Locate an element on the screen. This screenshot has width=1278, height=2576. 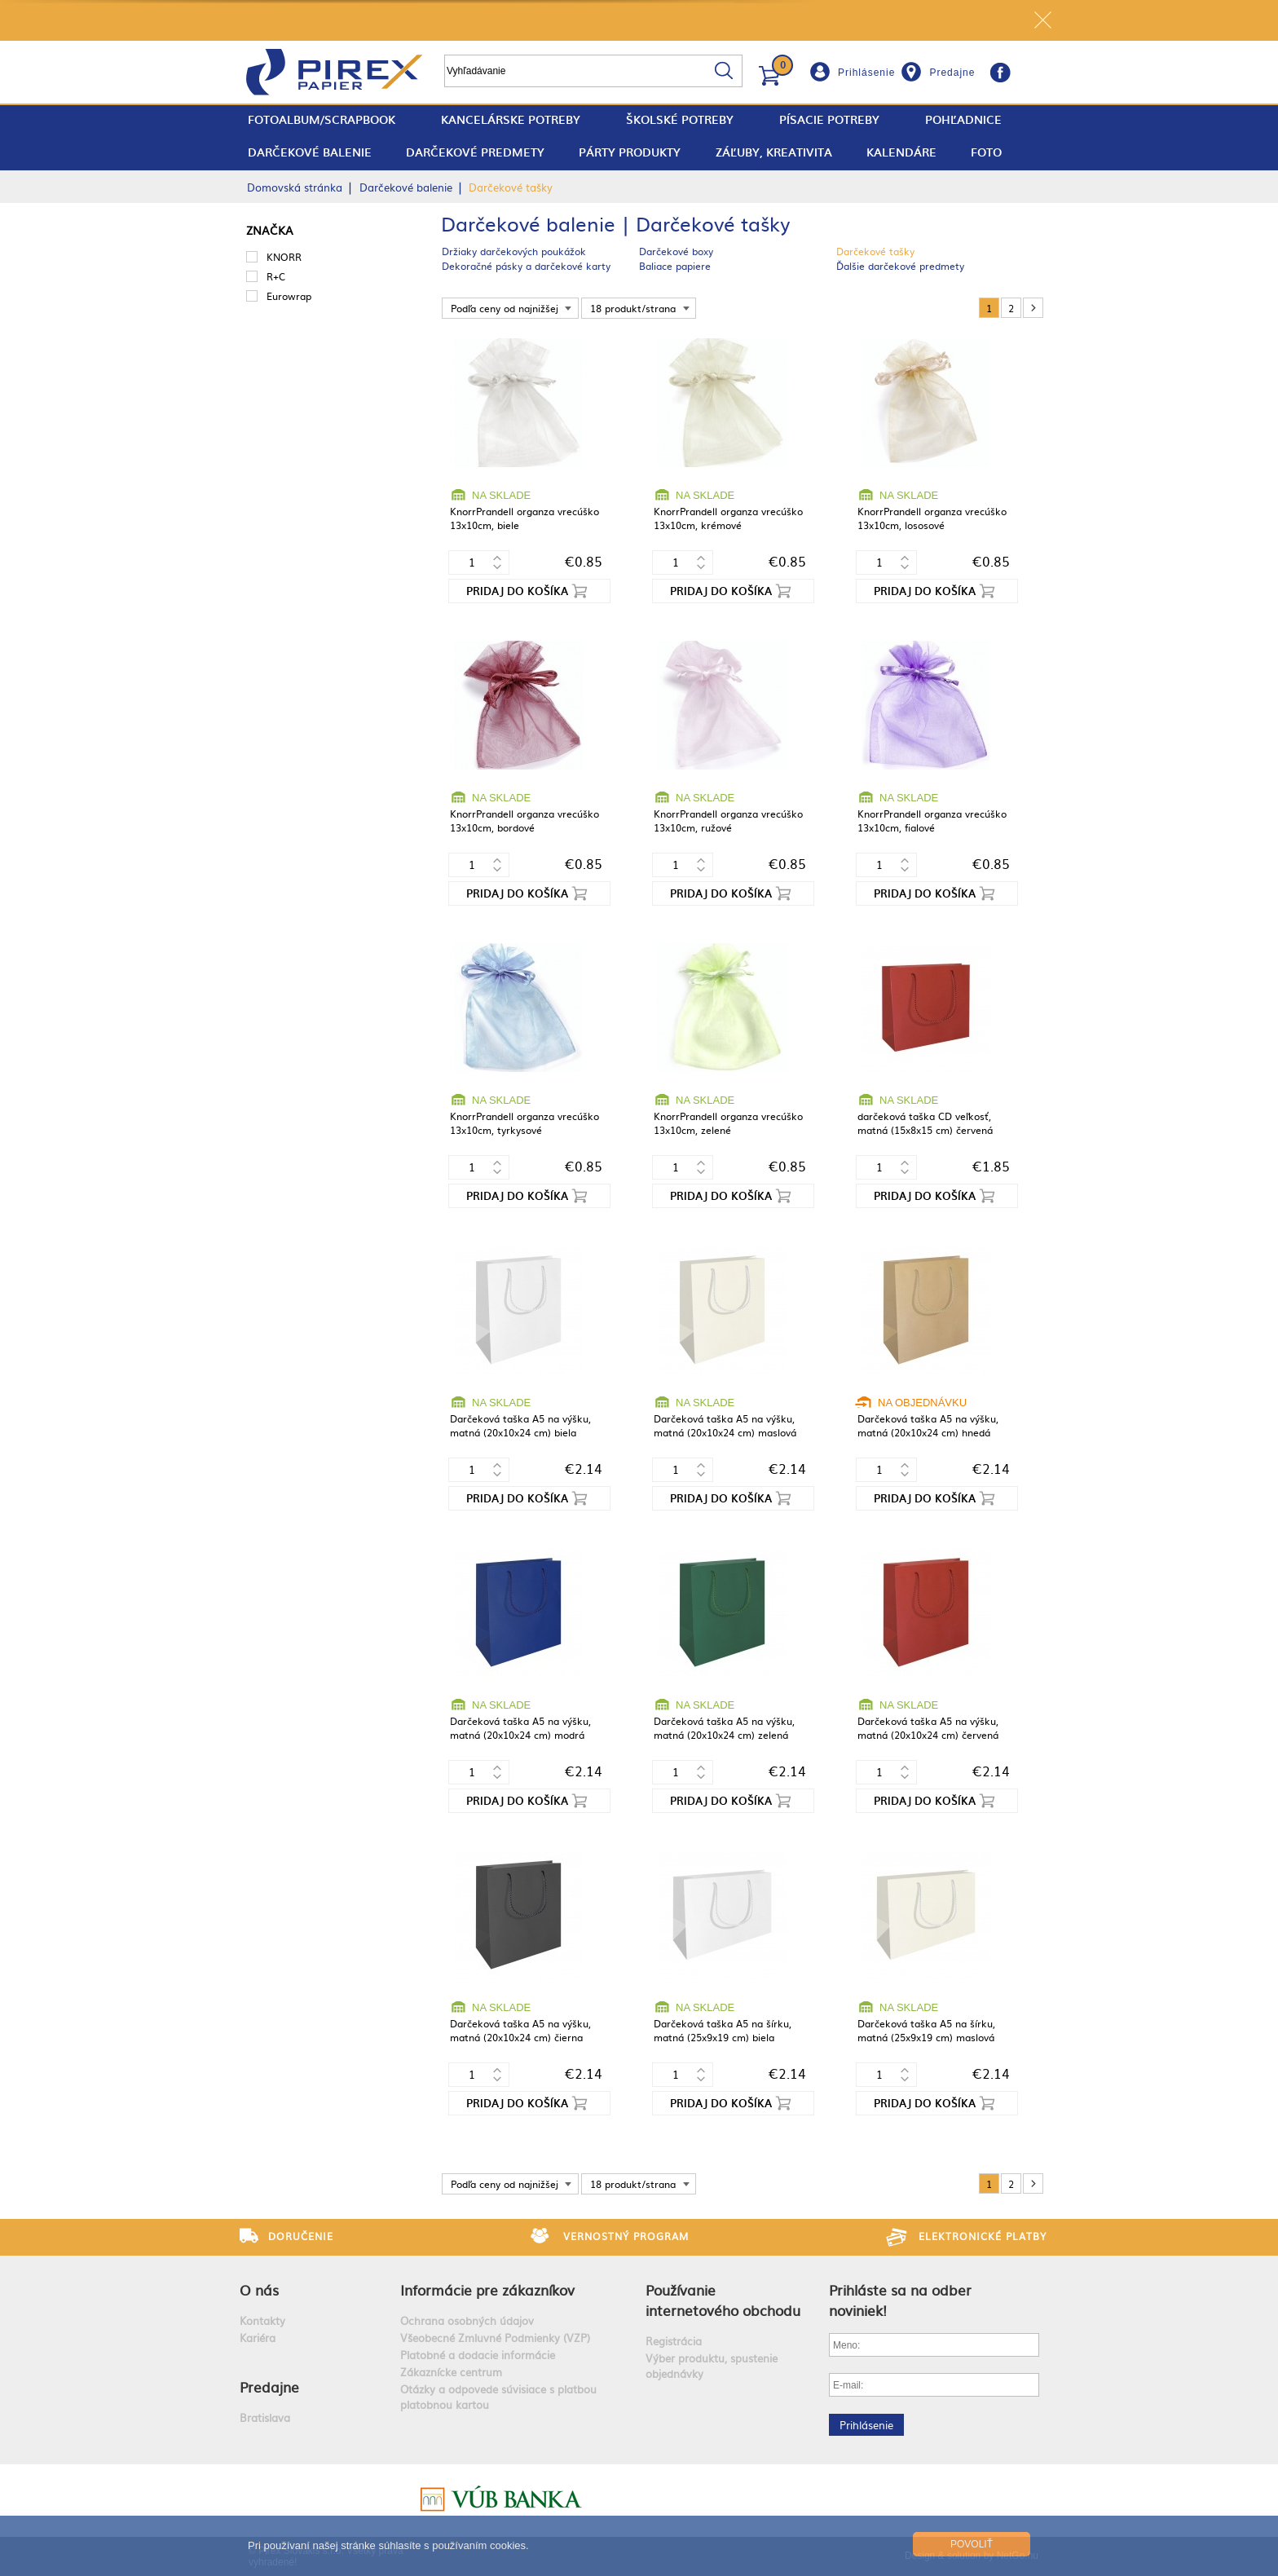
Ďalšie darčekové predmety is located at coordinates (900, 265).